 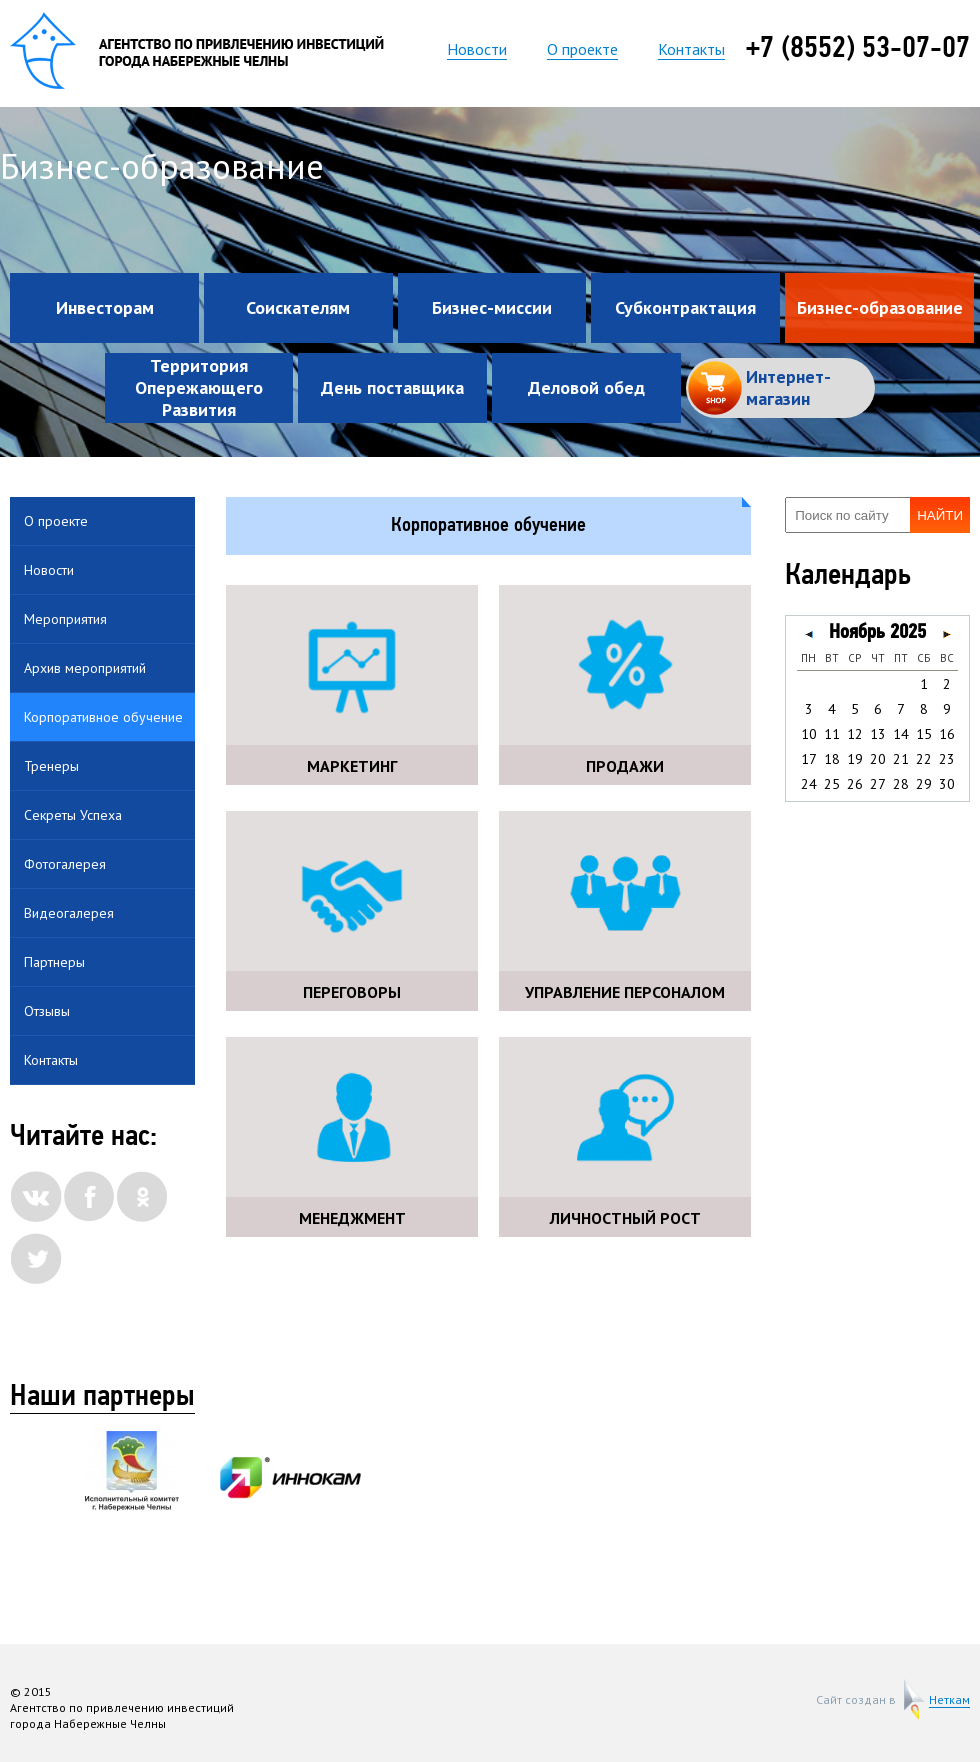 I want to click on Неткам, so click(x=949, y=1700).